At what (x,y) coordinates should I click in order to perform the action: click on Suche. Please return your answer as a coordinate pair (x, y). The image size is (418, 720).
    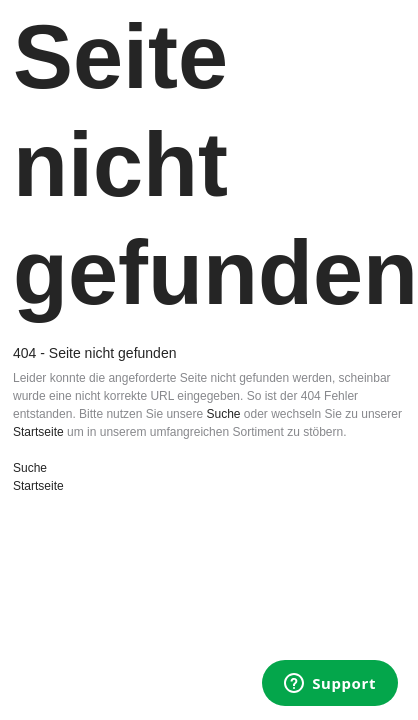
    Looking at the image, I should click on (223, 414).